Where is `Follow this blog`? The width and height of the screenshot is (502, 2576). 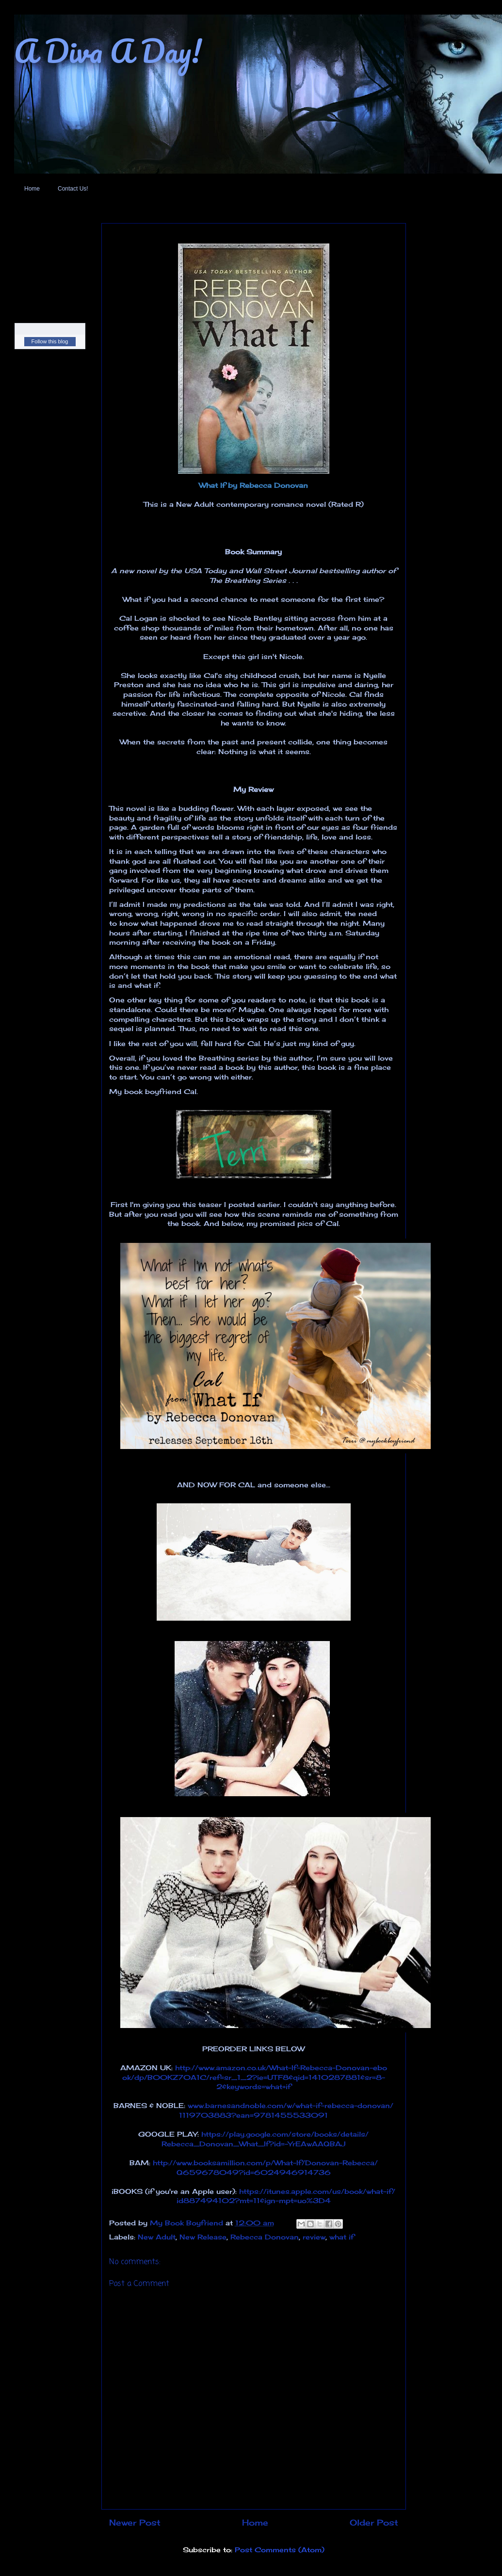
Follow this blog is located at coordinates (50, 341).